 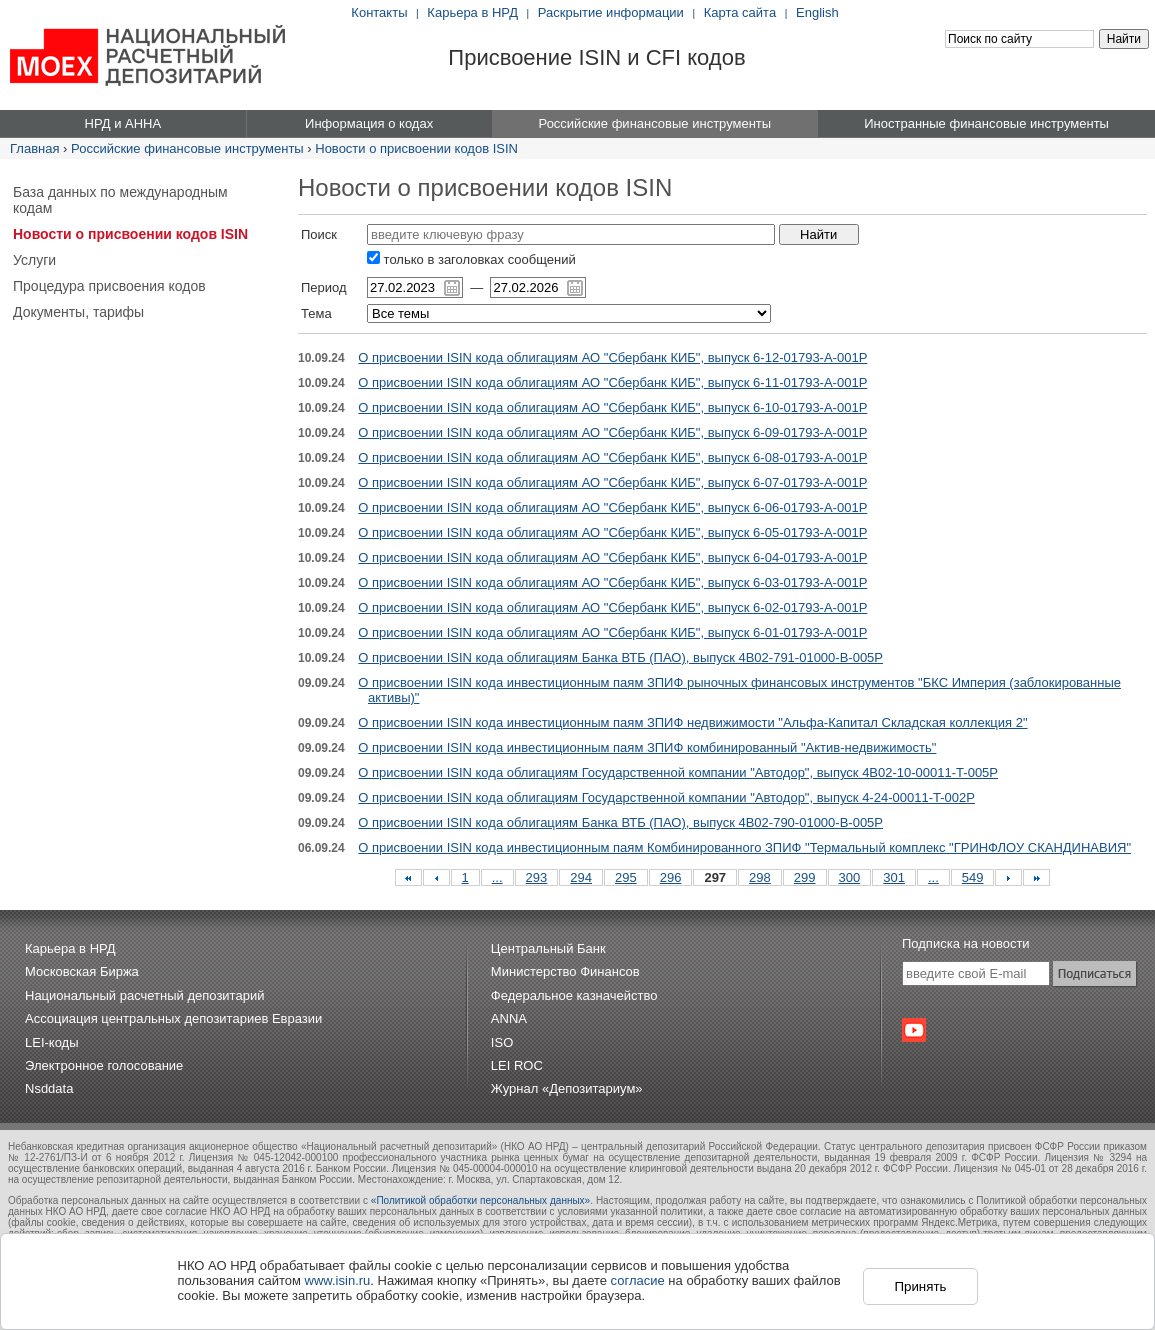 What do you see at coordinates (537, 877) in the screenshot?
I see `293` at bounding box center [537, 877].